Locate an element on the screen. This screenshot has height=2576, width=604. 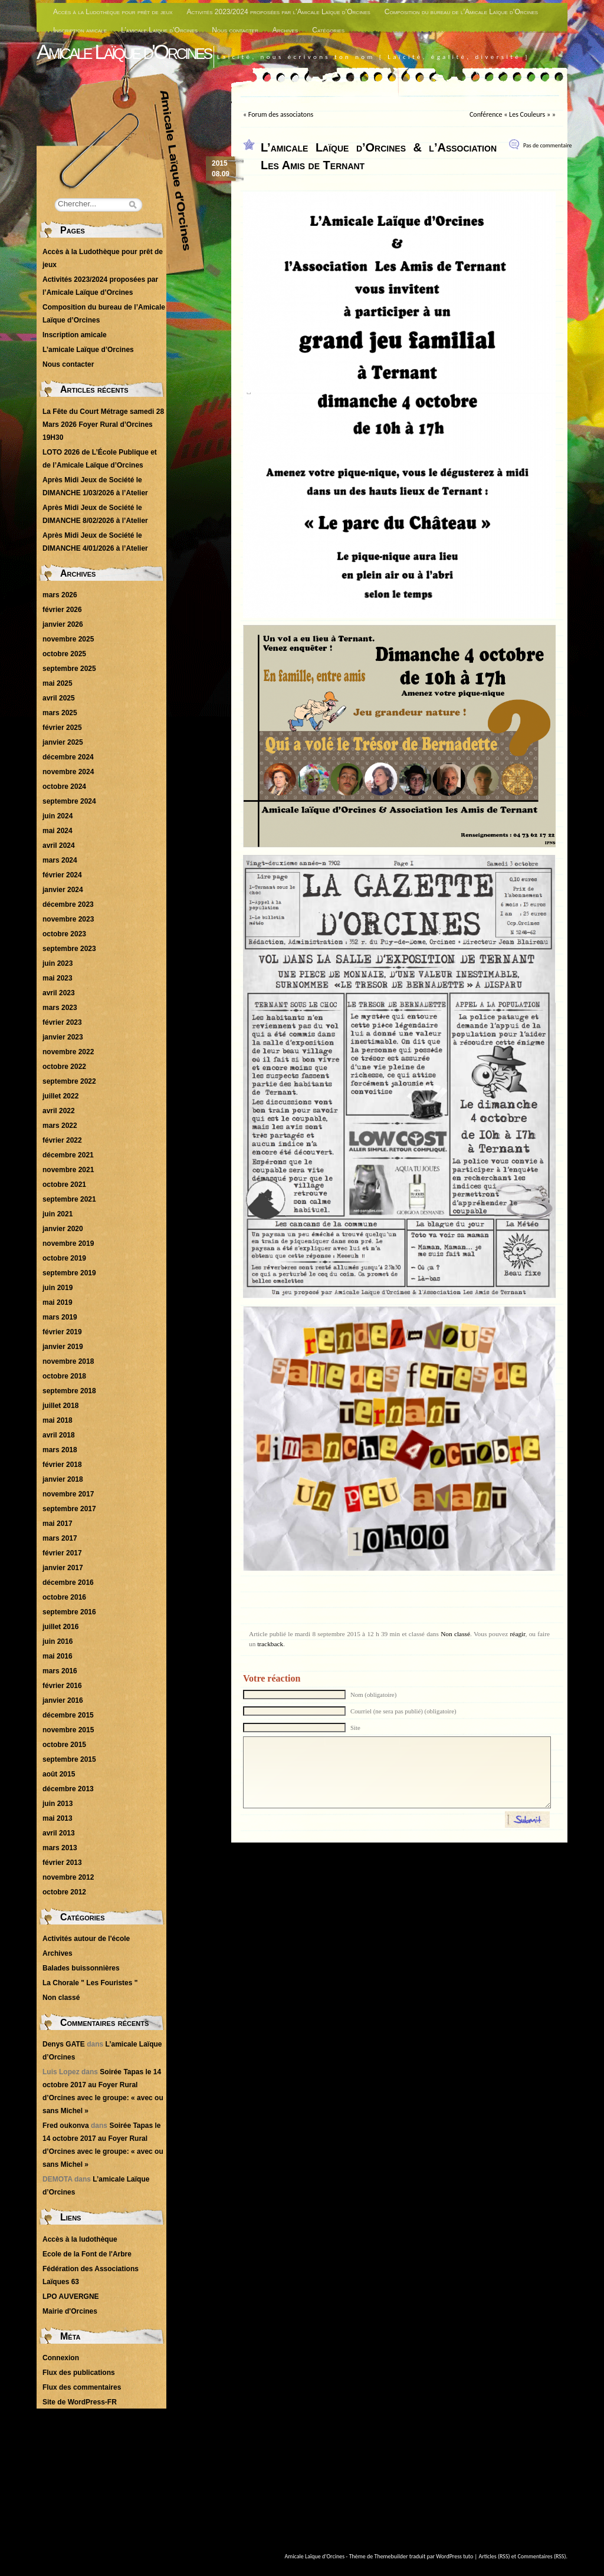
décembre 2021 is located at coordinates (68, 1155).